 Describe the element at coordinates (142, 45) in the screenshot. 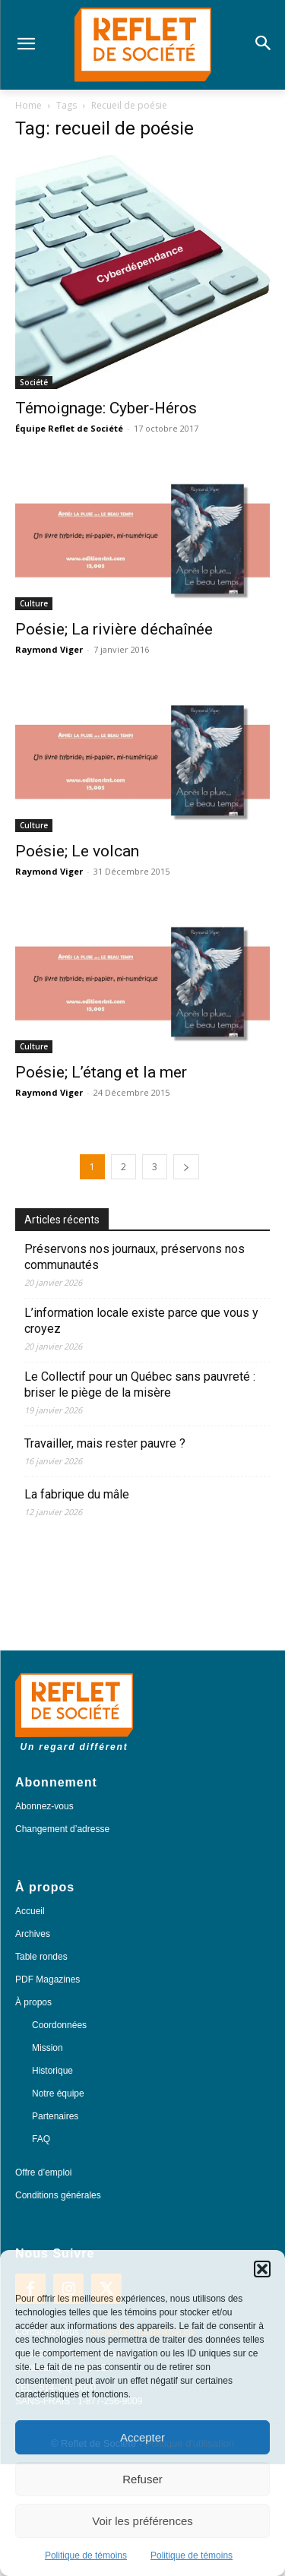

I see `[Logo]` at that location.